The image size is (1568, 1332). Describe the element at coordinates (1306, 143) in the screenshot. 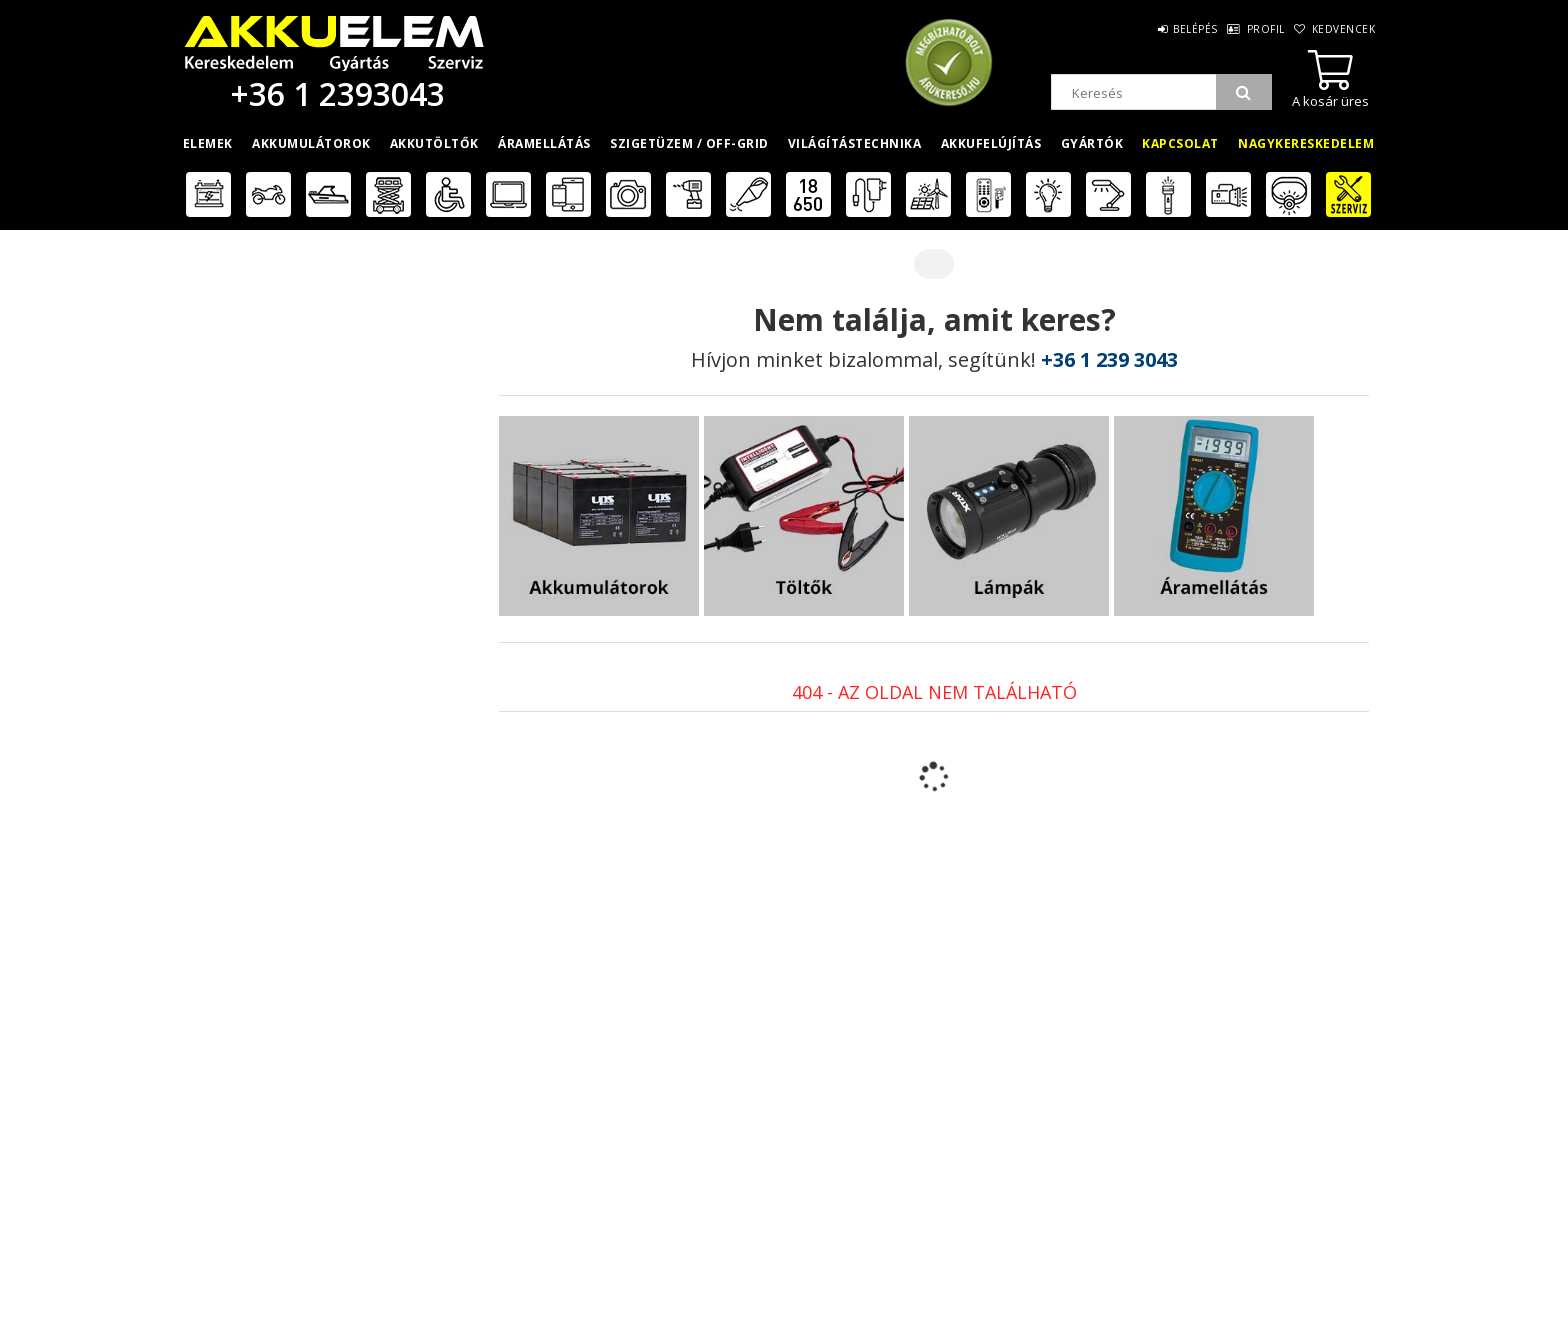

I see `Nagykereskedelem` at that location.